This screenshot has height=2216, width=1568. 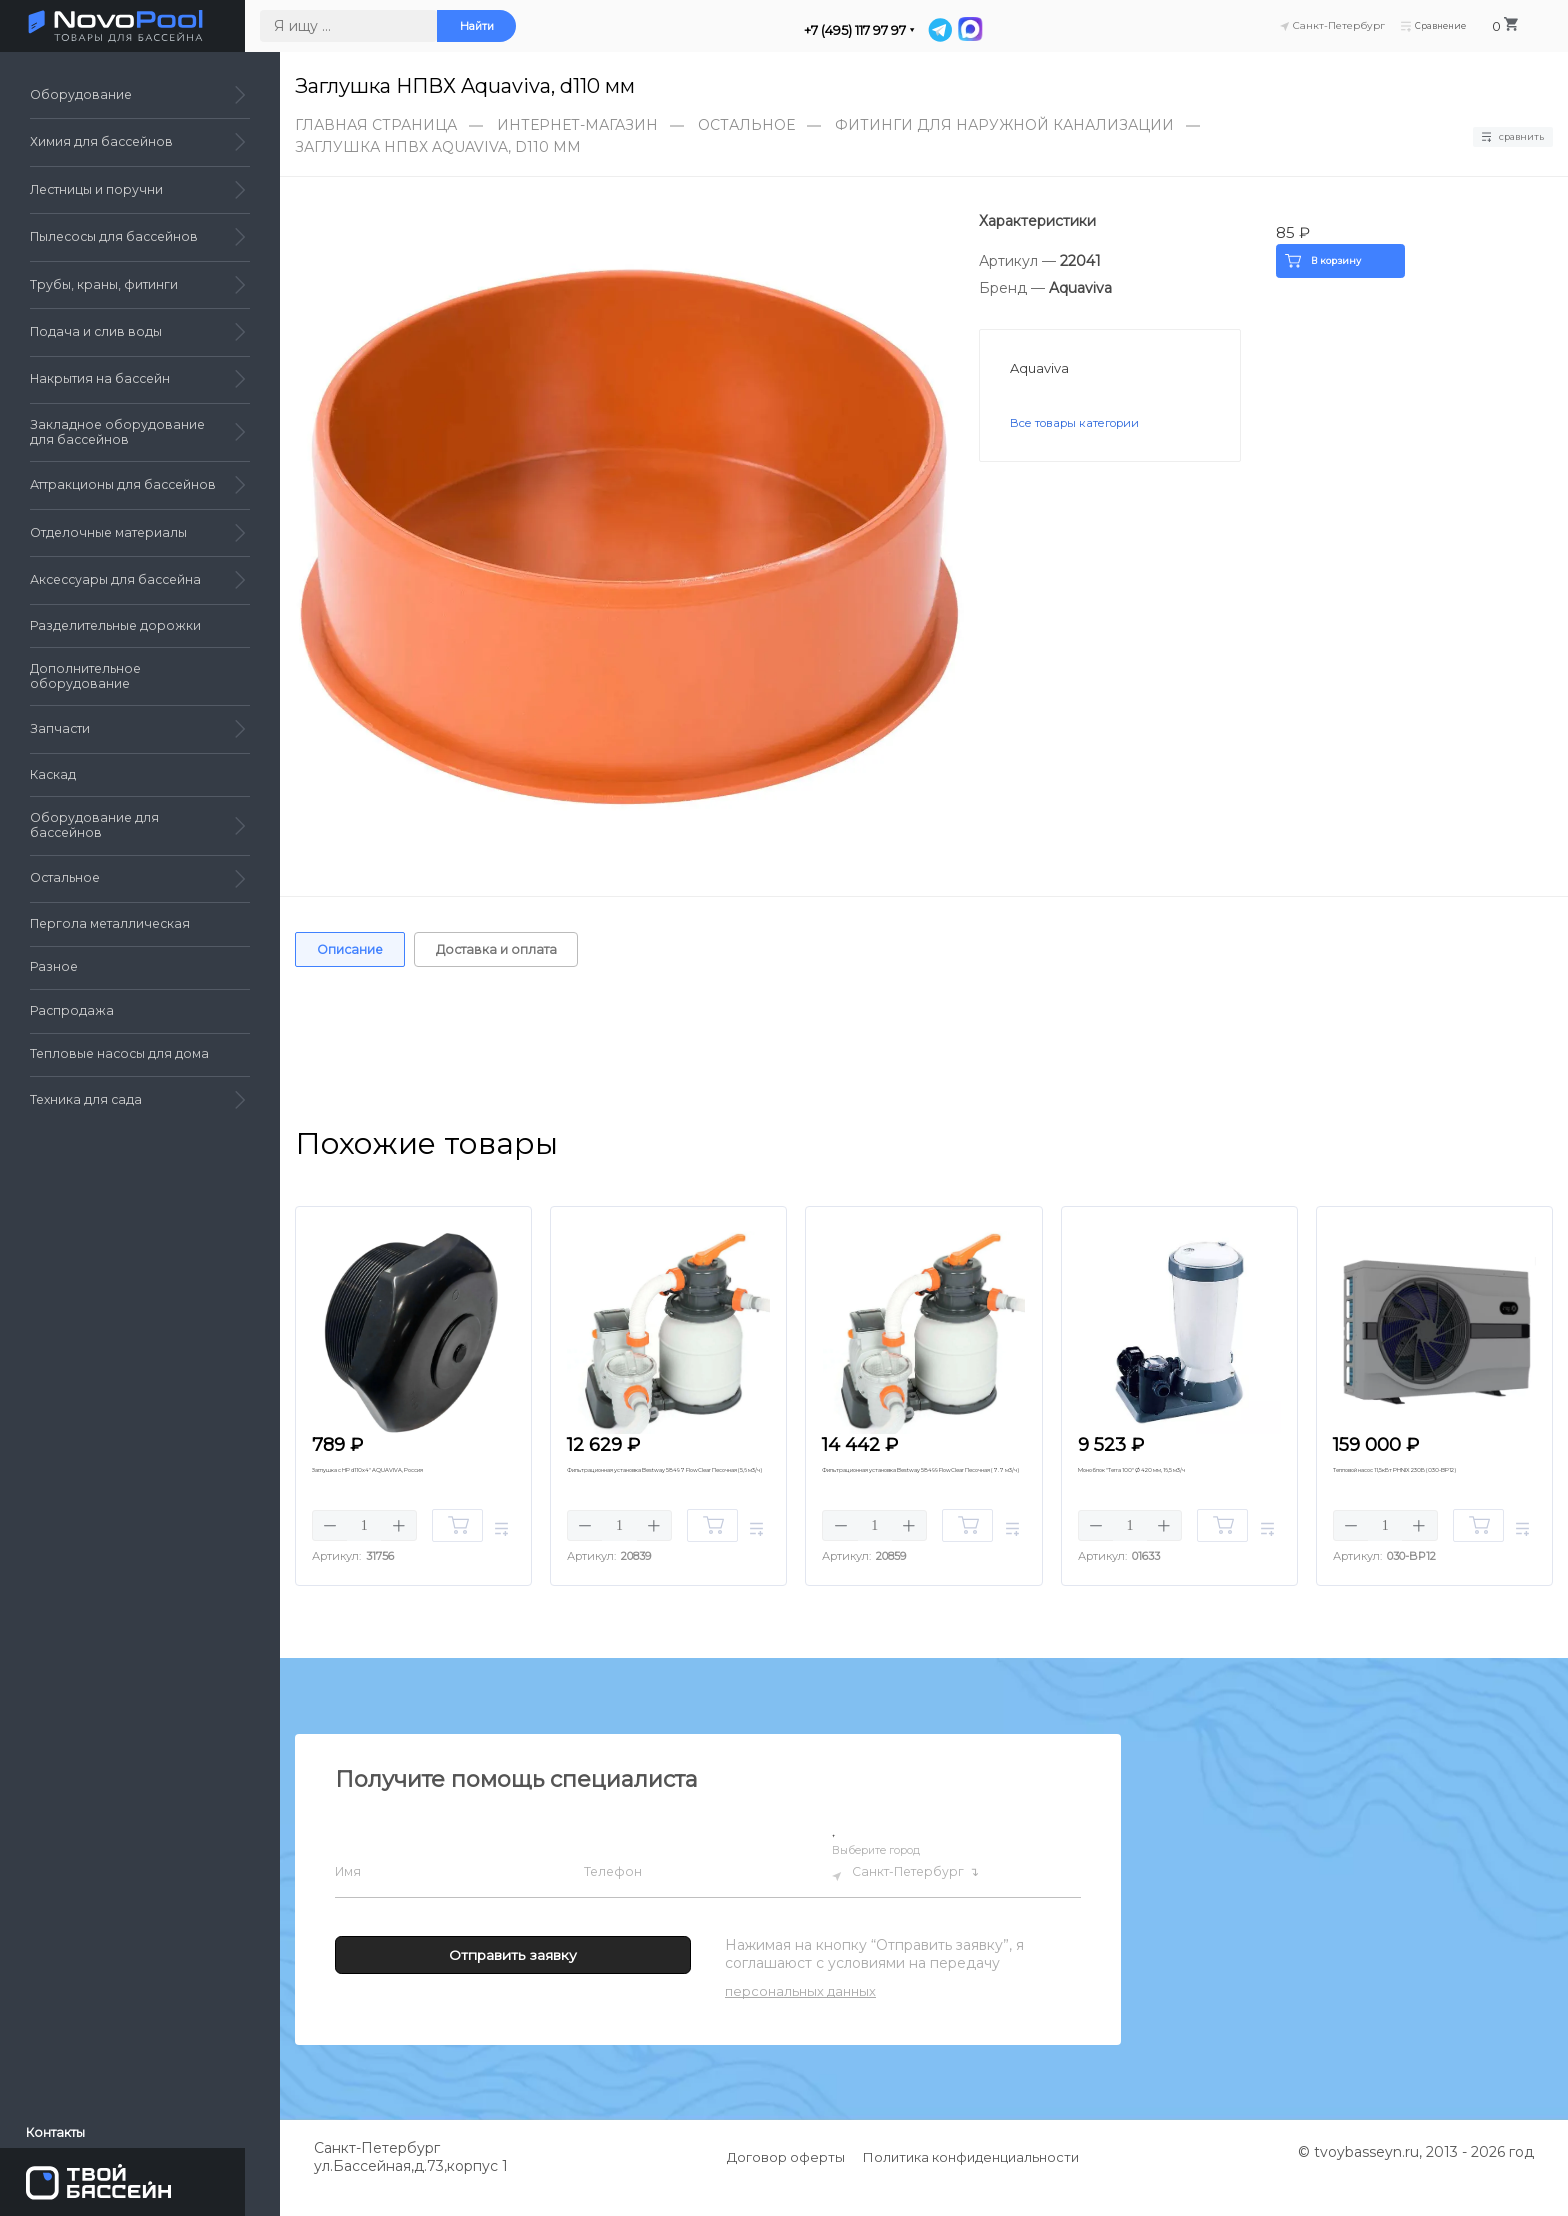 What do you see at coordinates (64, 2125) in the screenshot?
I see `Контакты` at bounding box center [64, 2125].